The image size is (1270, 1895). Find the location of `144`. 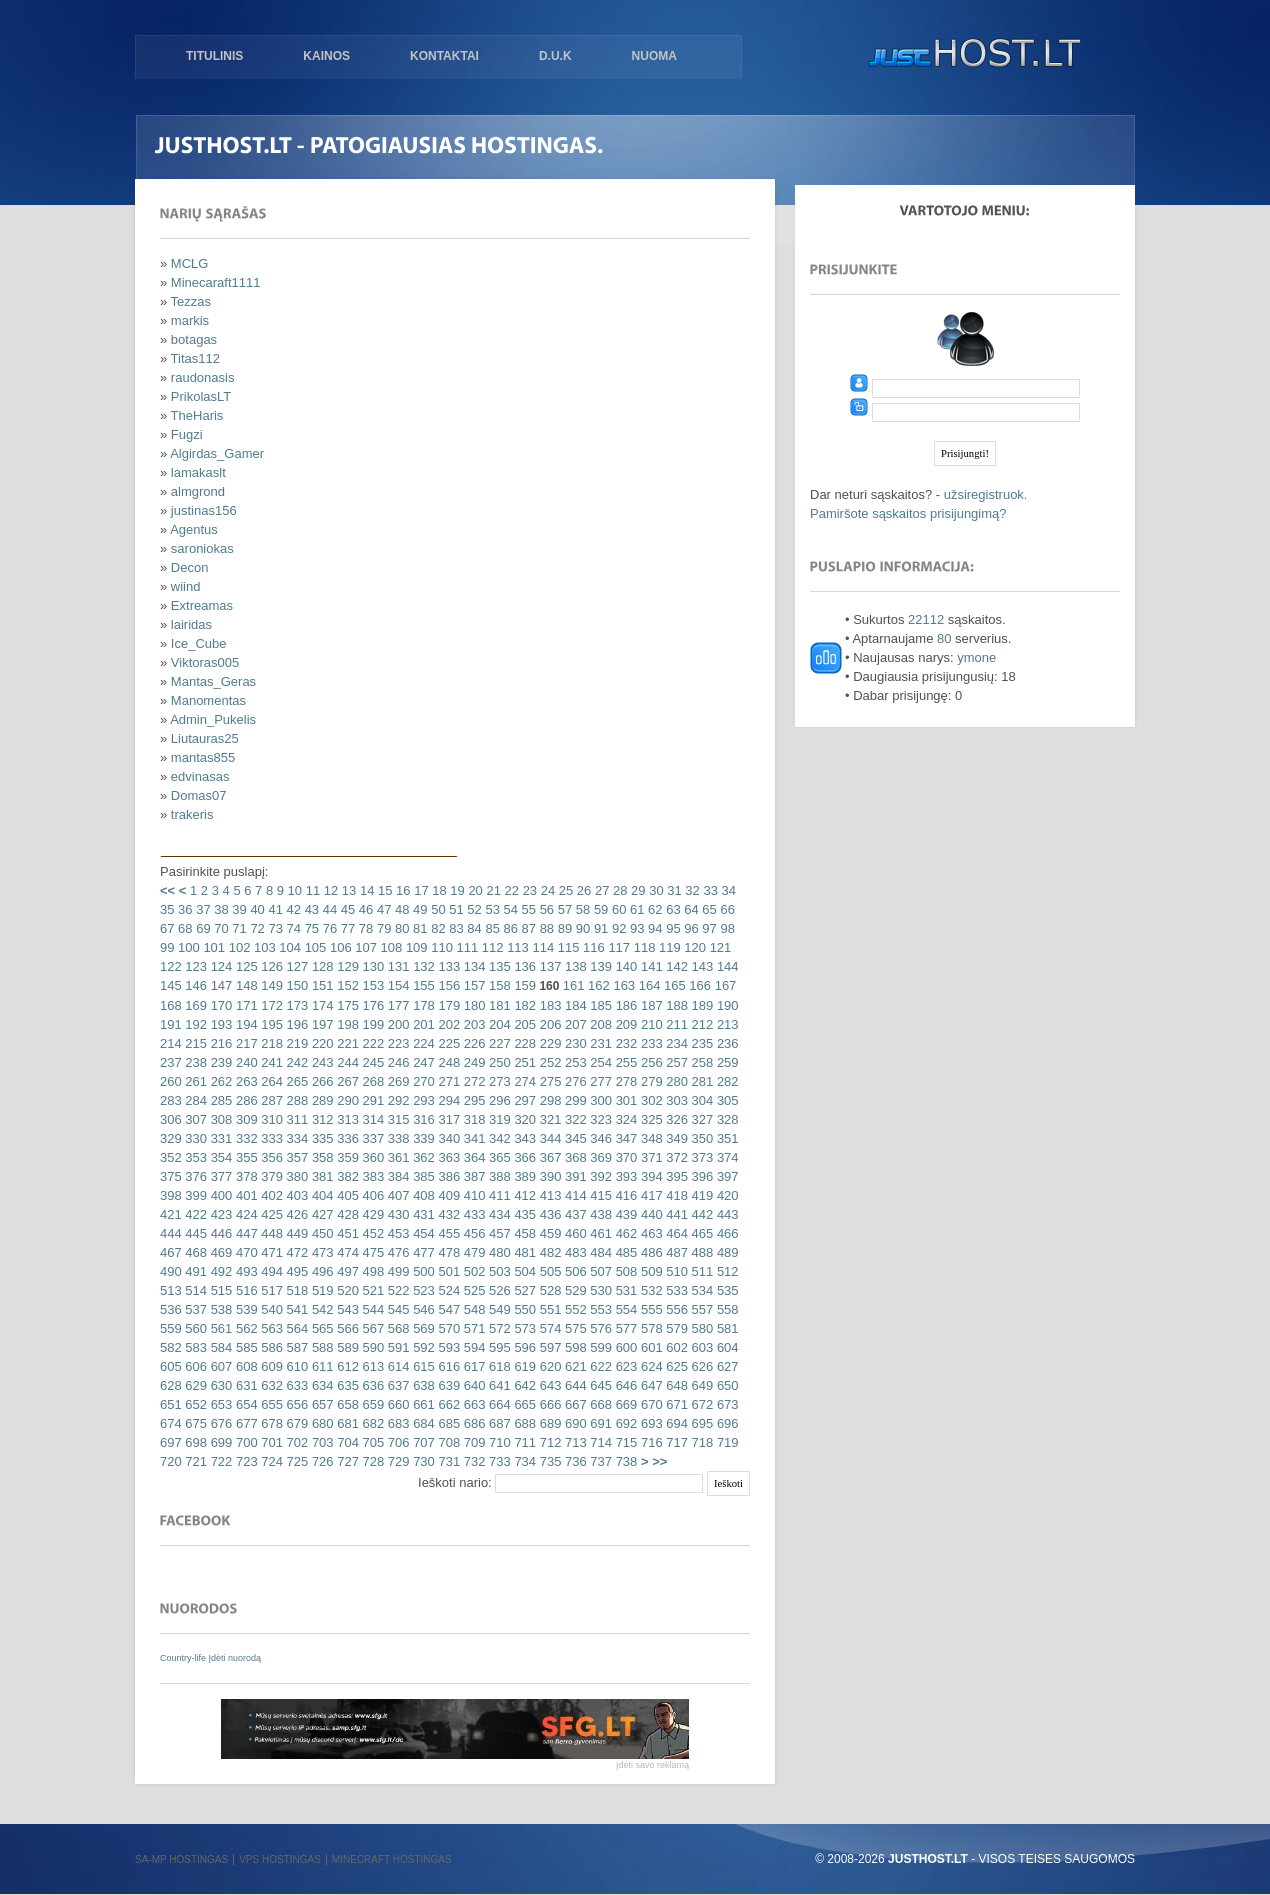

144 is located at coordinates (725, 966).